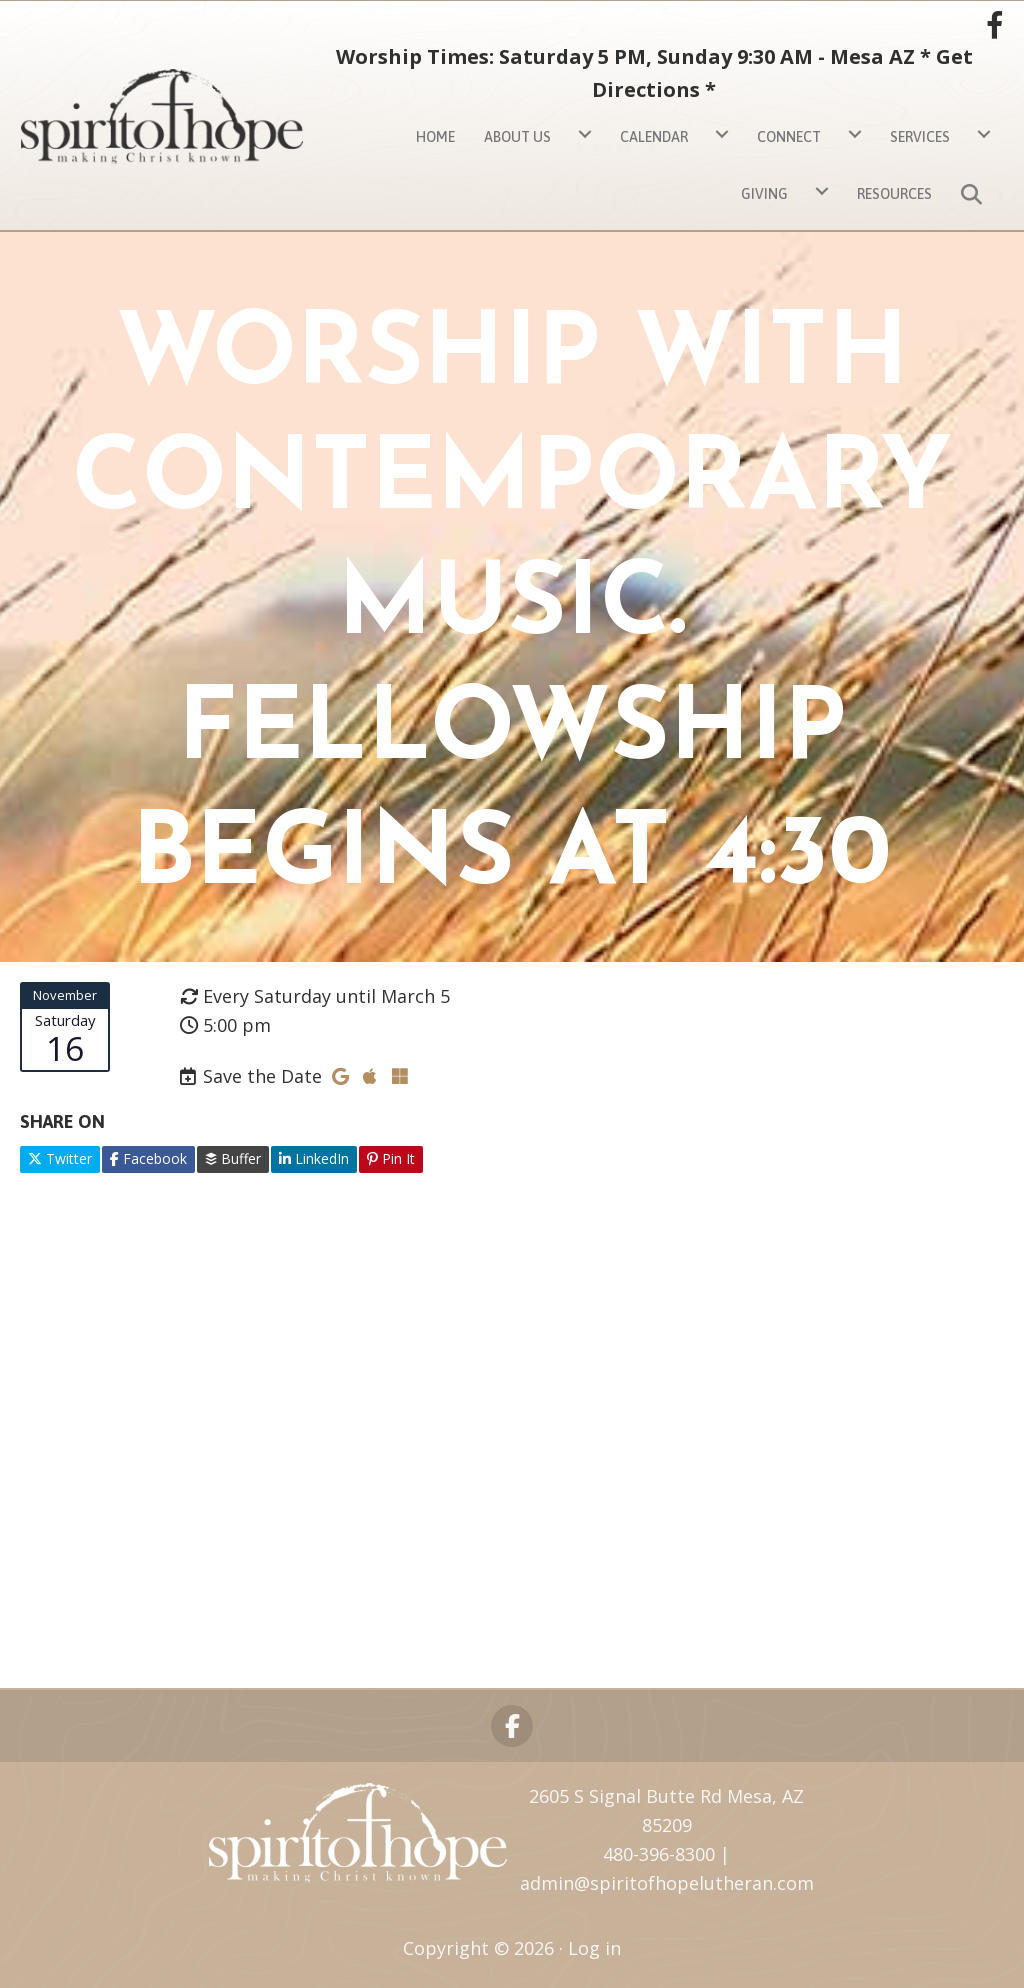 The image size is (1024, 1988). What do you see at coordinates (764, 194) in the screenshot?
I see `Giving` at bounding box center [764, 194].